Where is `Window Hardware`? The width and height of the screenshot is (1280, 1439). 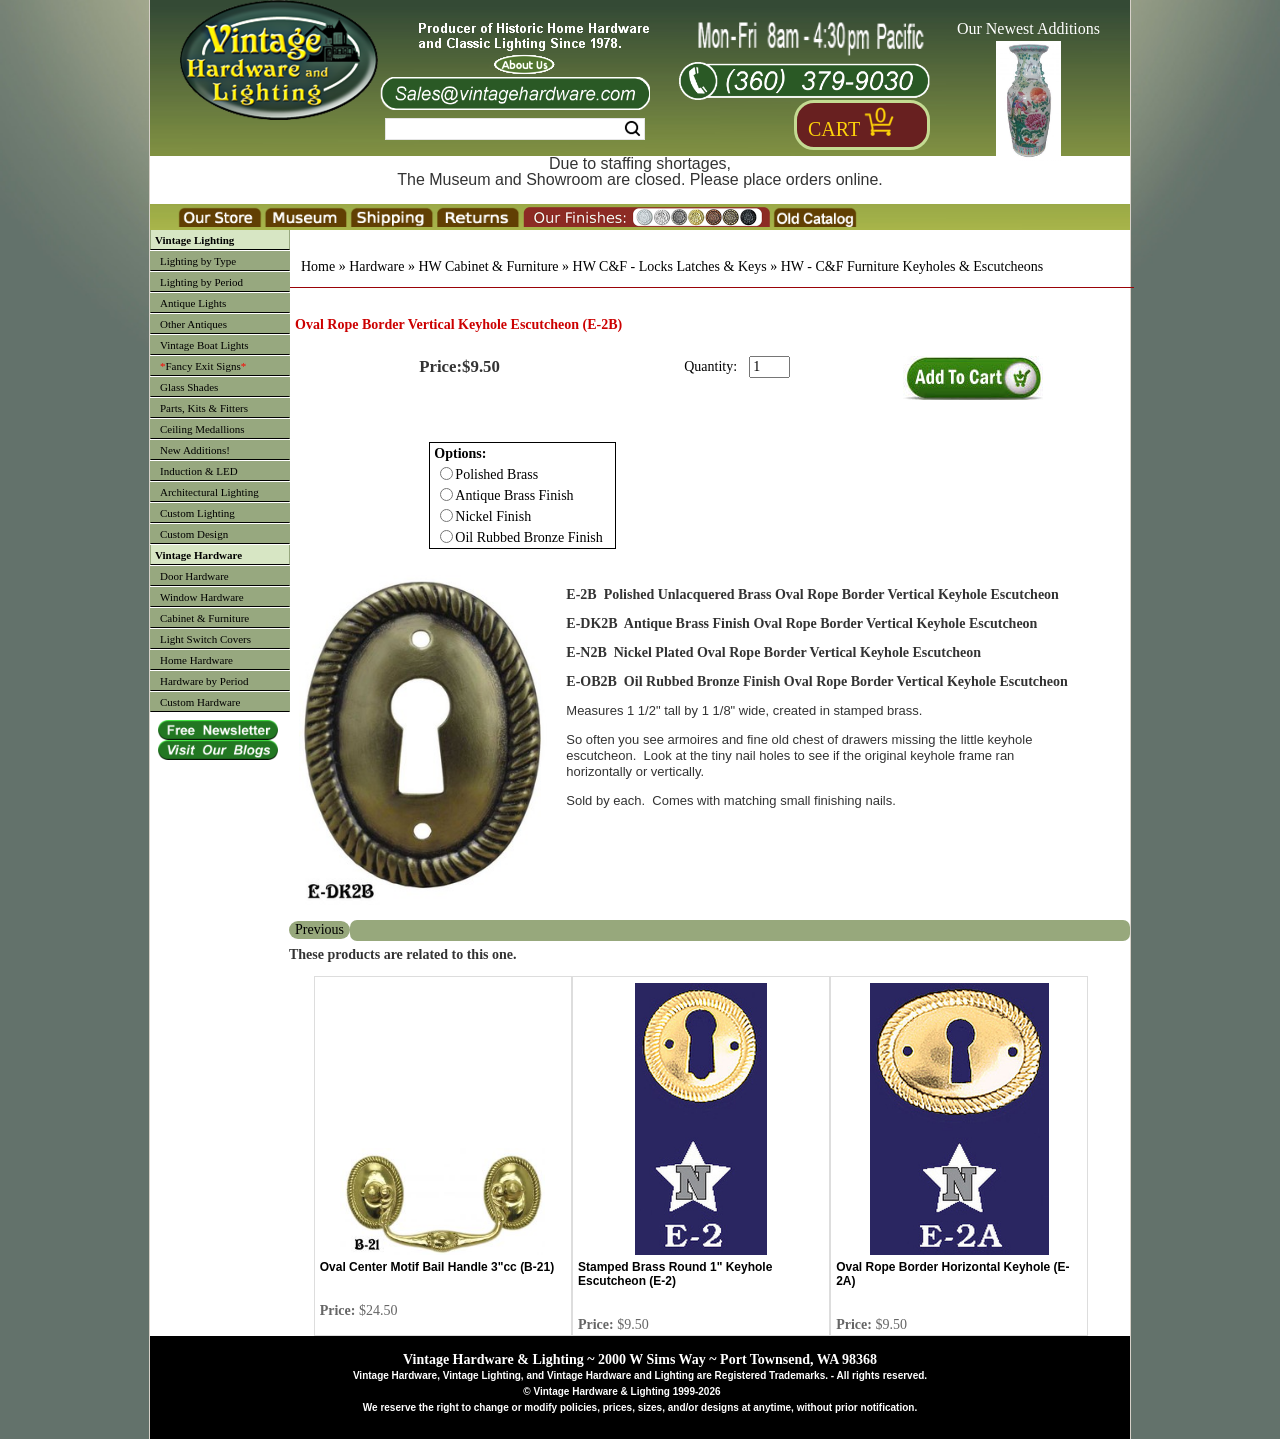 Window Hardware is located at coordinates (202, 597).